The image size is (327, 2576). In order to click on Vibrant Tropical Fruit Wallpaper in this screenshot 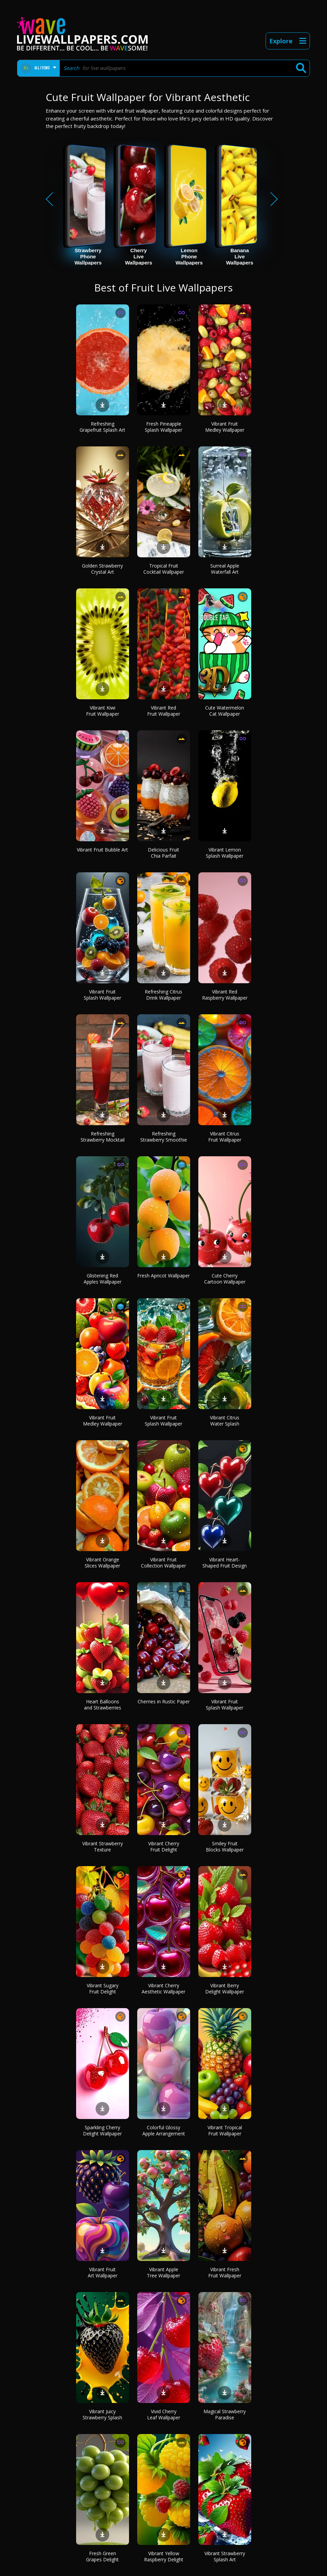, I will do `click(225, 2130)`.